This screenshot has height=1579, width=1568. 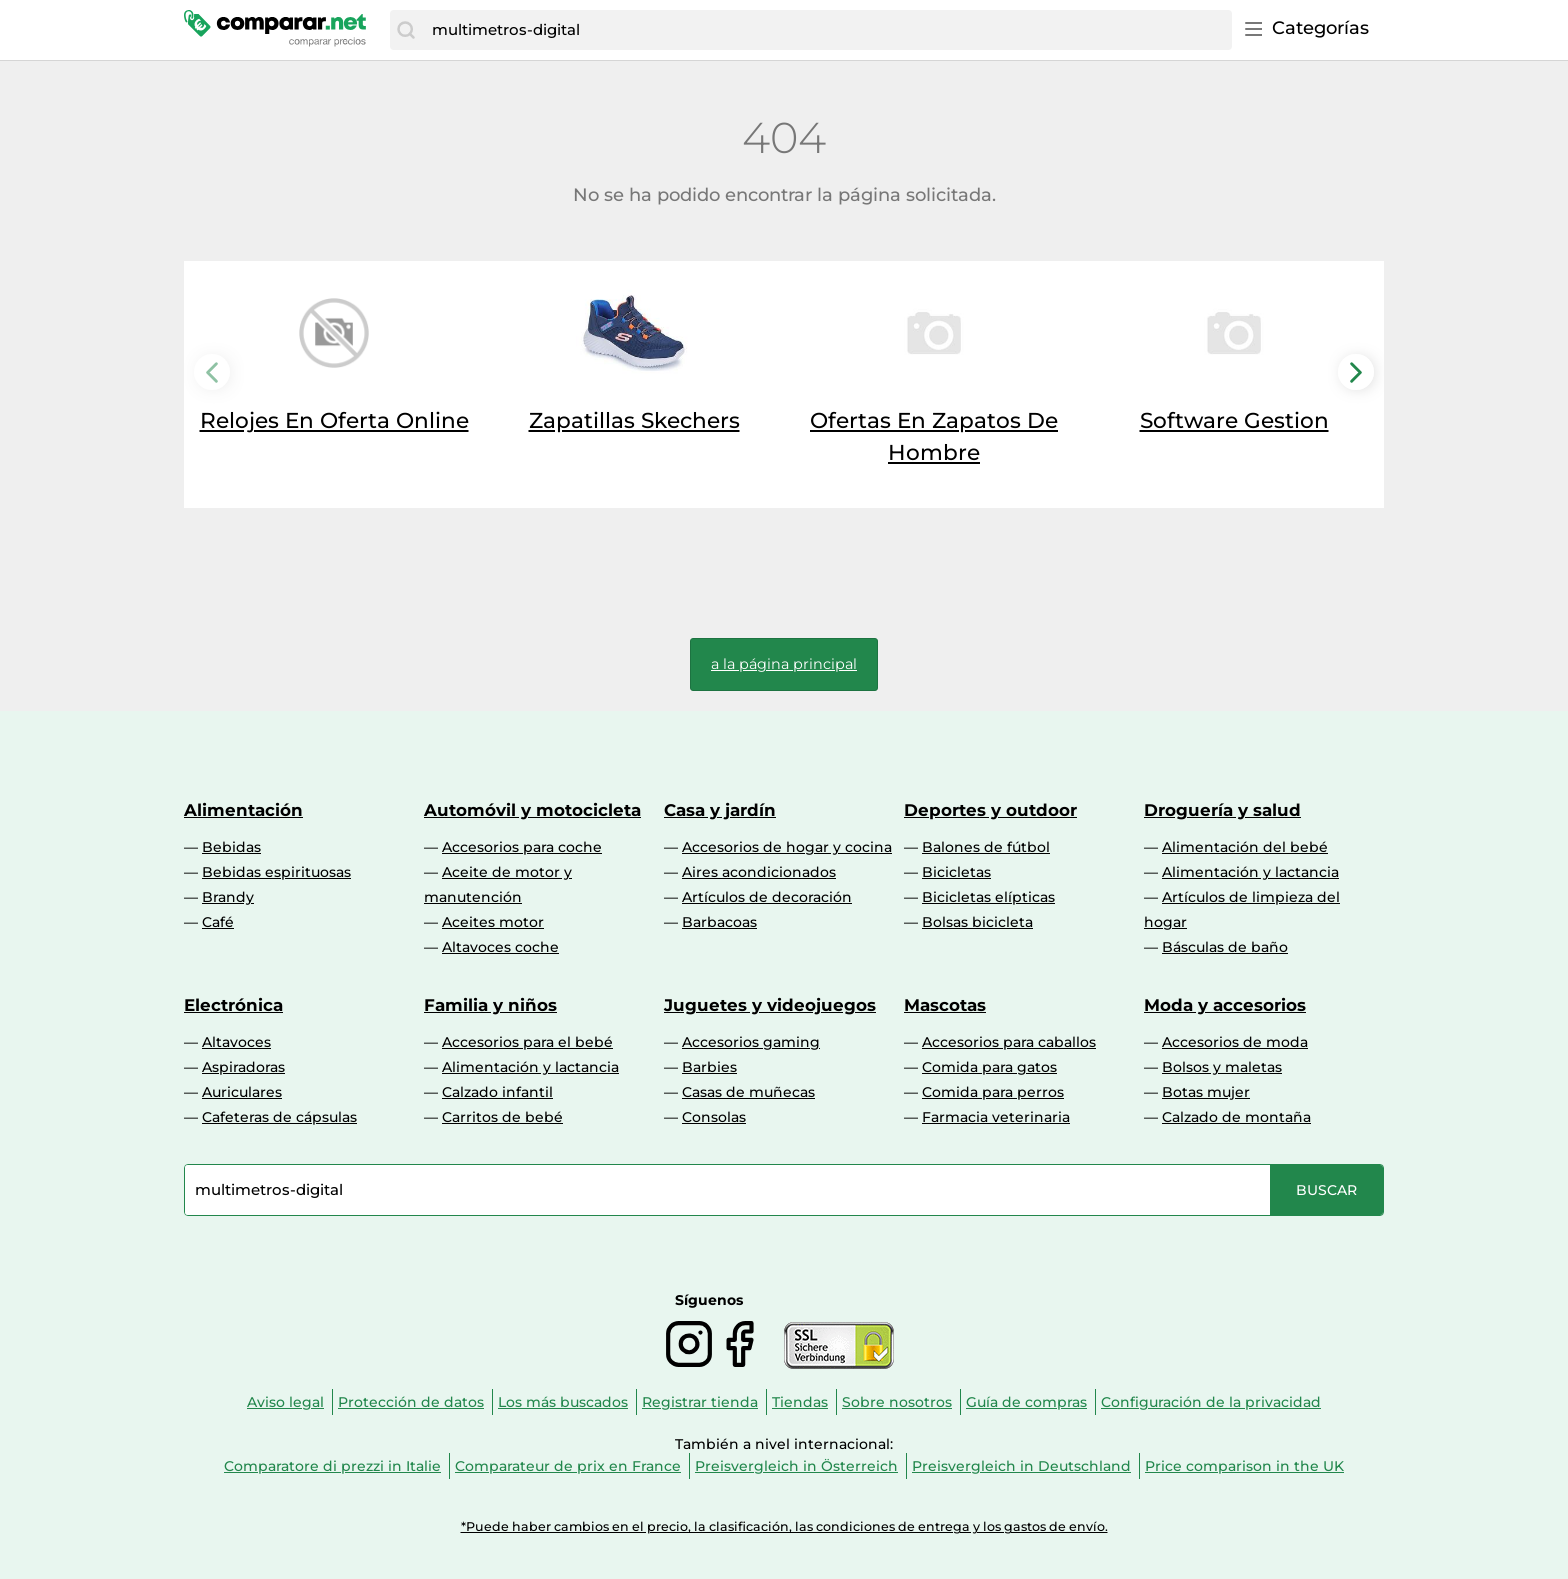 I want to click on Familia y niños, so click(x=490, y=1005).